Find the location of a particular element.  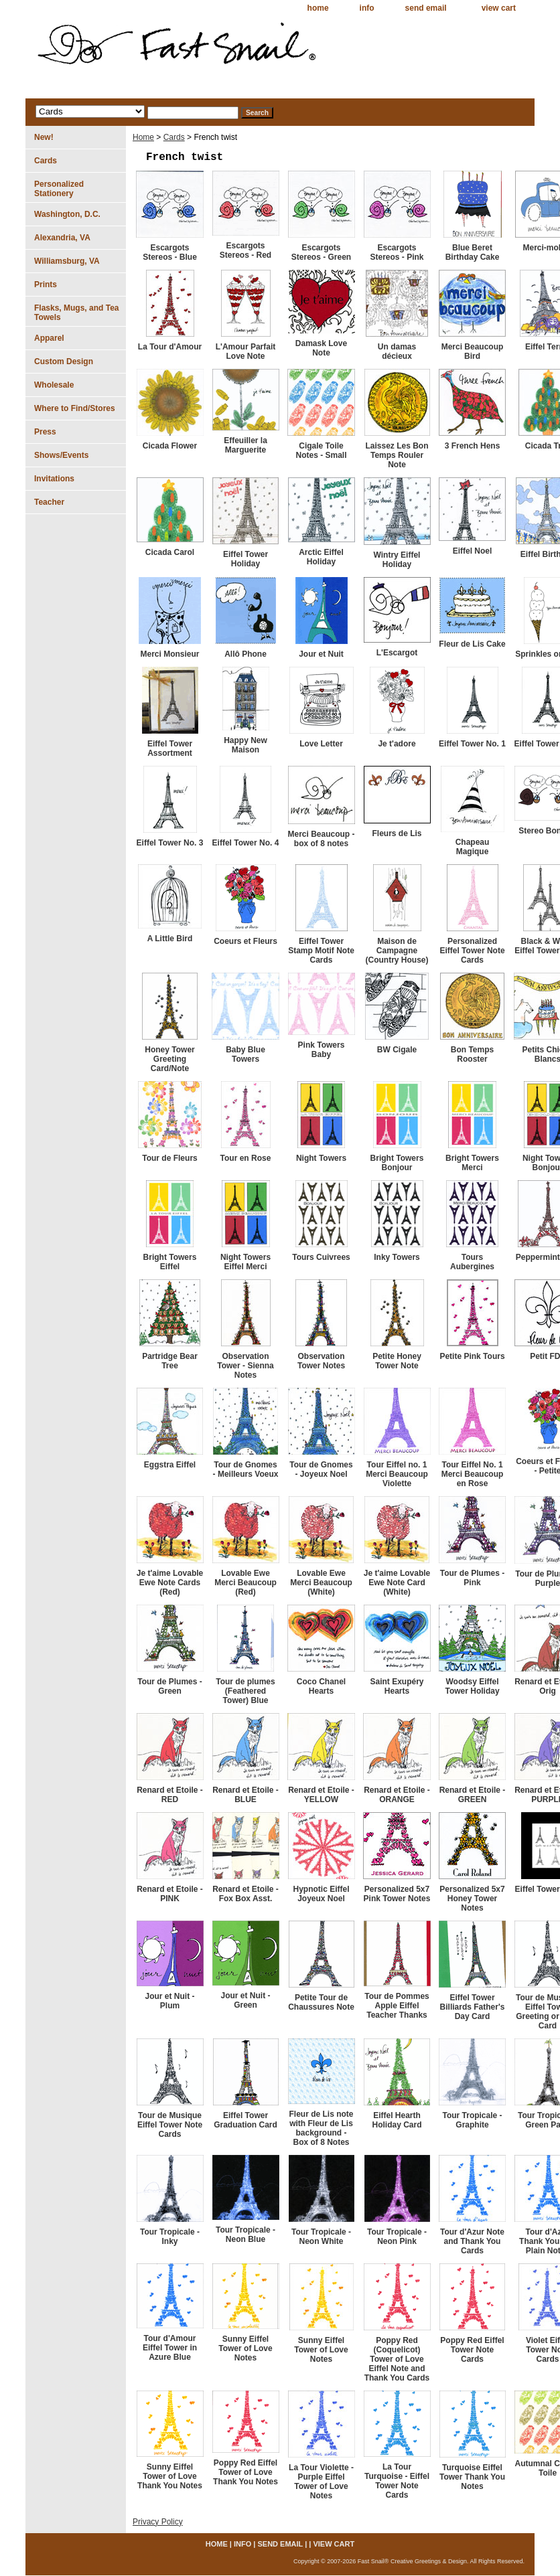

Eiffel Tower Graduation Card is located at coordinates (245, 2120).